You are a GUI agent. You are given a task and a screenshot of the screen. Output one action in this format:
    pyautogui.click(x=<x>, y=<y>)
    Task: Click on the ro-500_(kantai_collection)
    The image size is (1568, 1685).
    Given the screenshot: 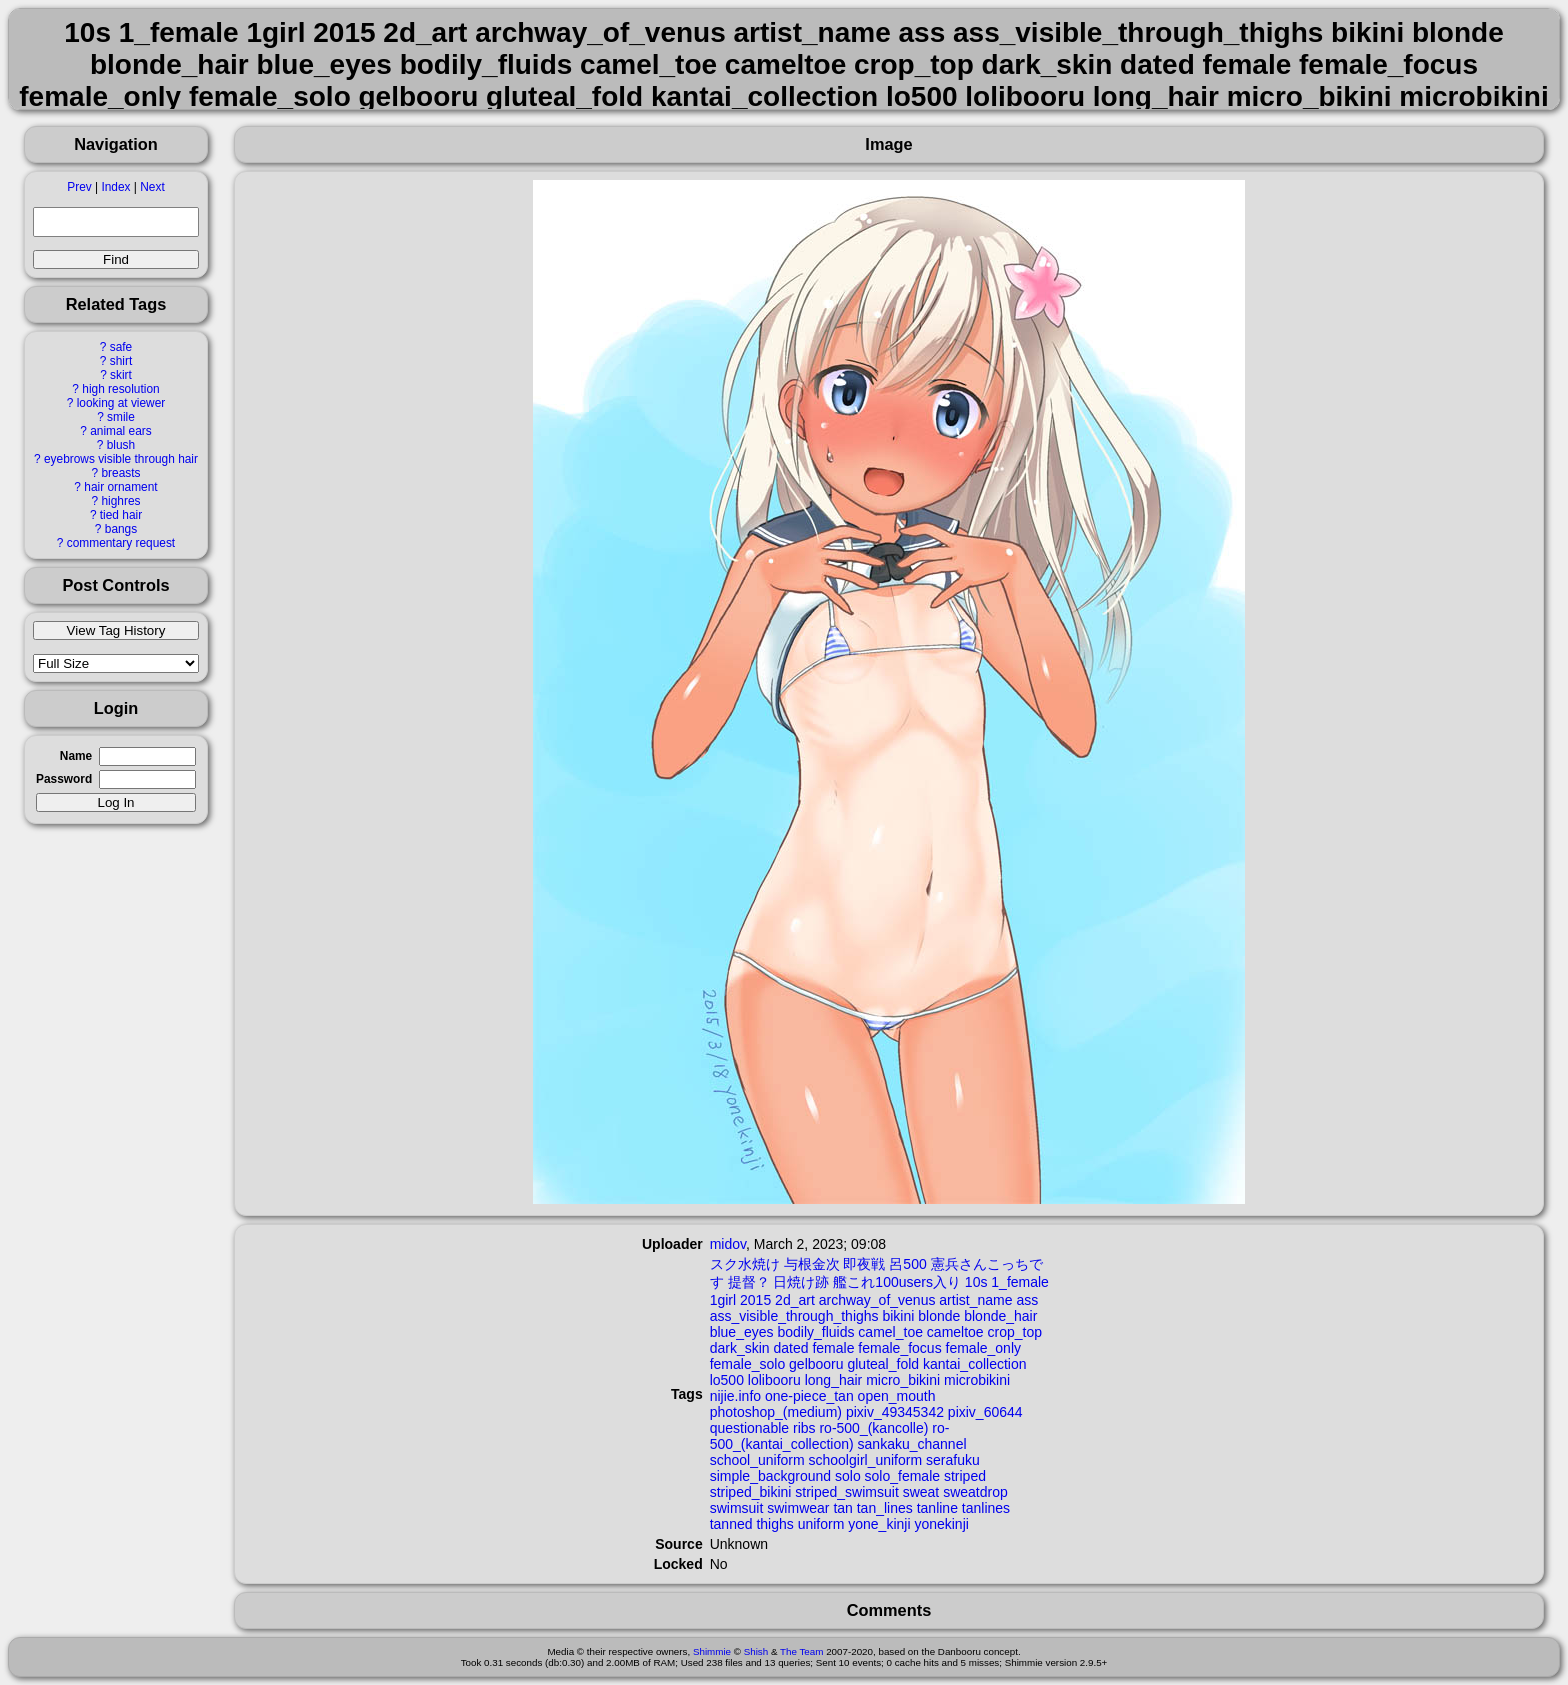 What is the action you would take?
    pyautogui.click(x=830, y=1436)
    